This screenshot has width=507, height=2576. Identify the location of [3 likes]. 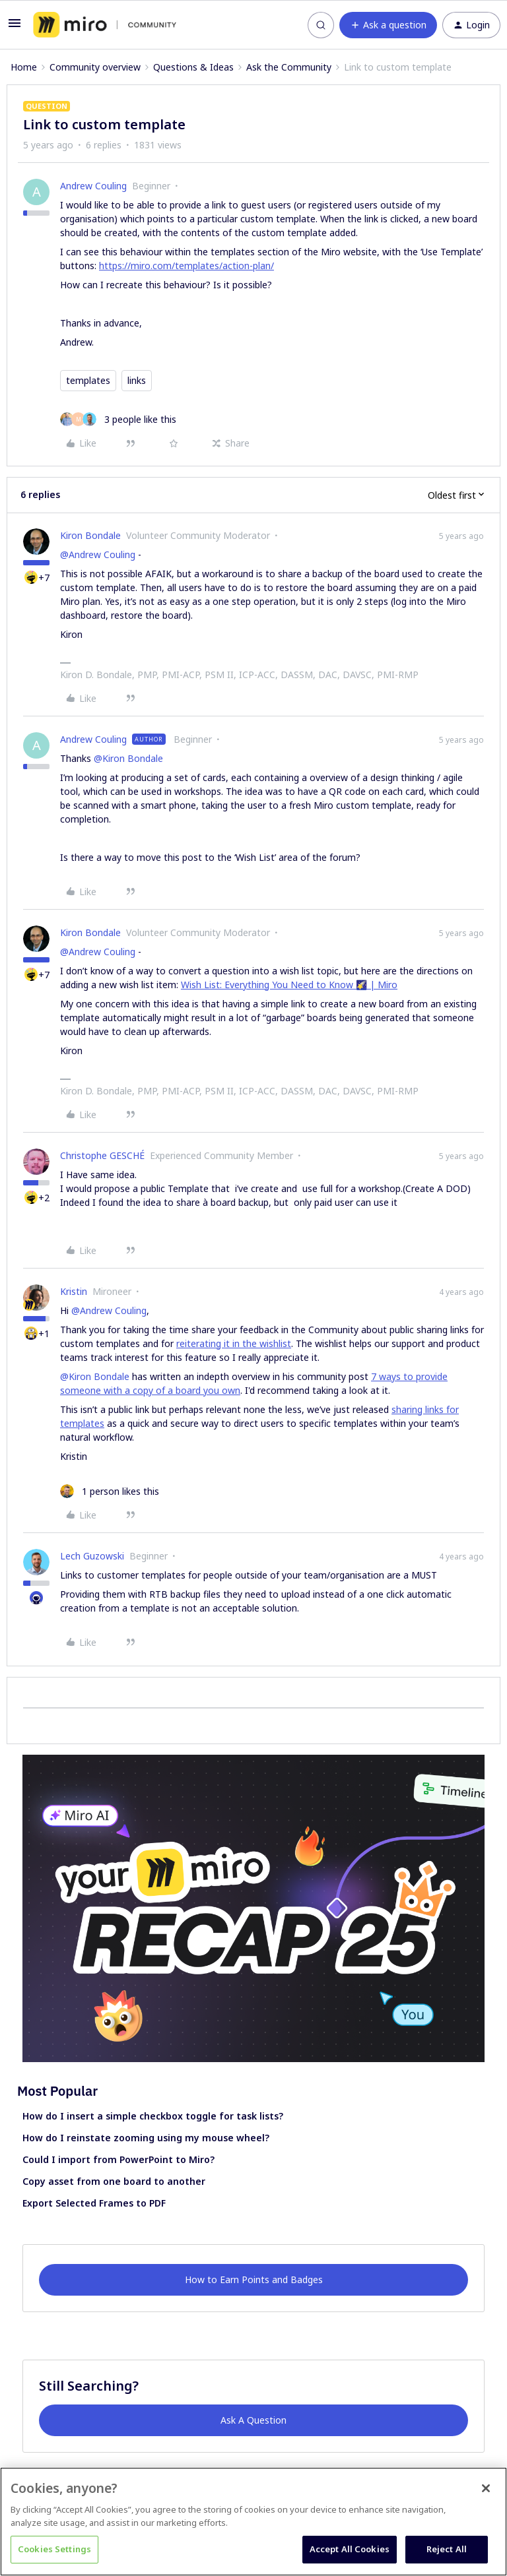
(118, 419).